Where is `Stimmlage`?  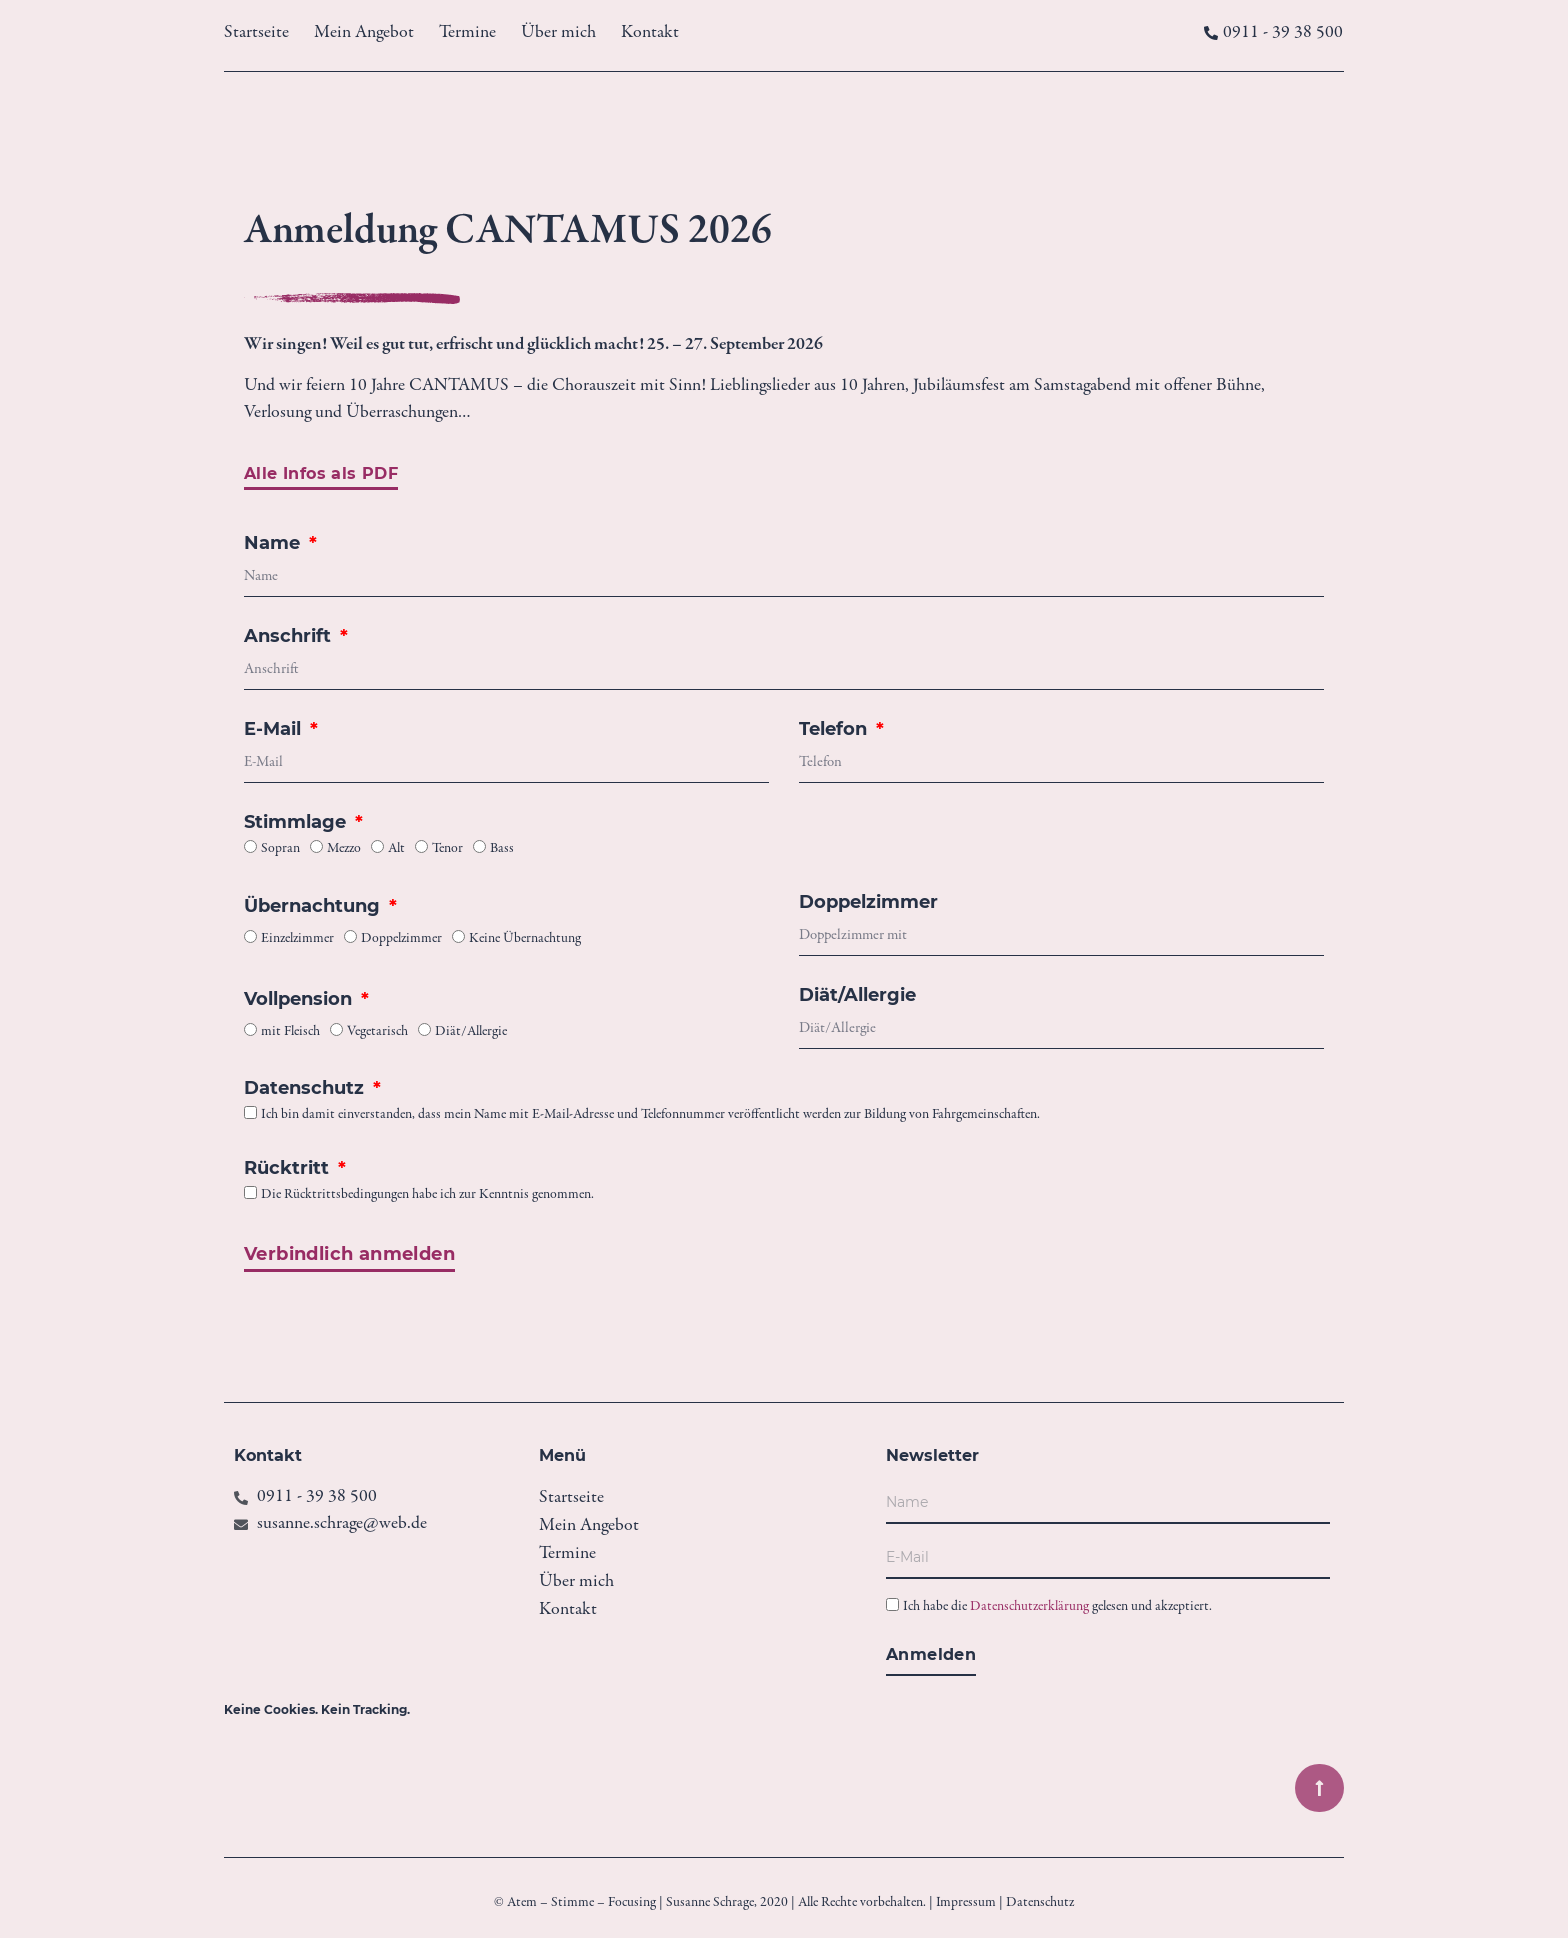 Stimmlage is located at coordinates (297, 823).